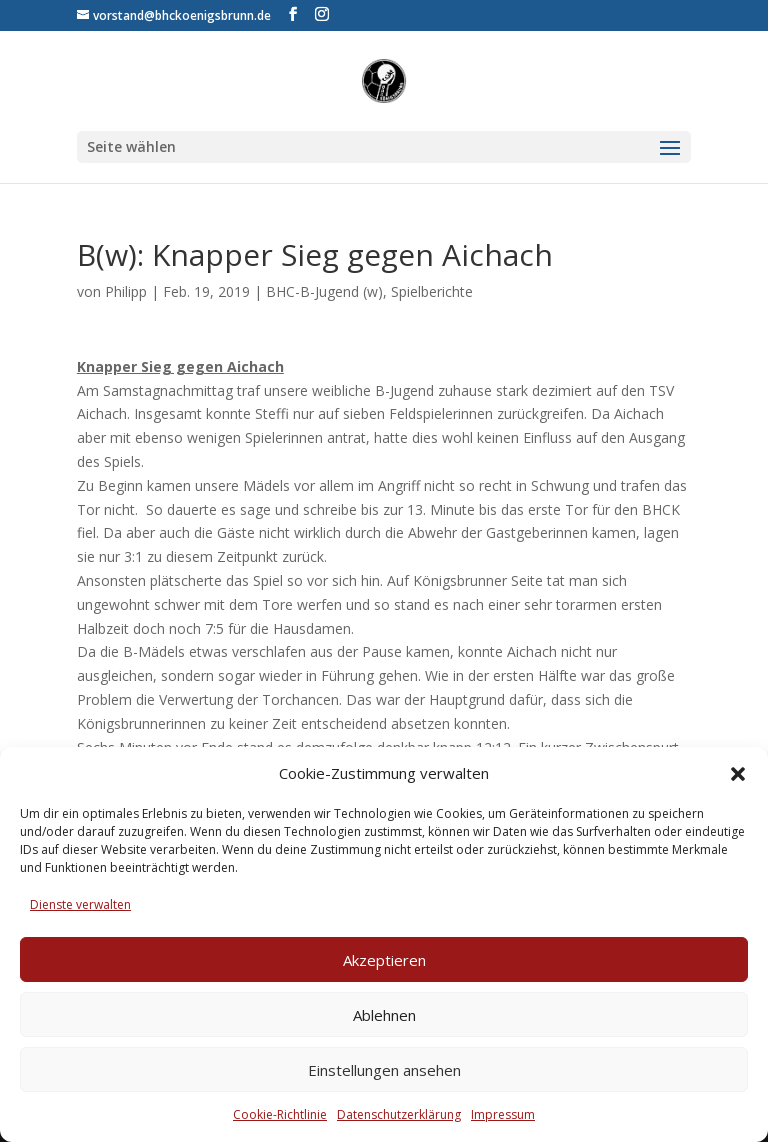 This screenshot has height=1142, width=768. I want to click on Datenschutzerklärung, so click(399, 1114).